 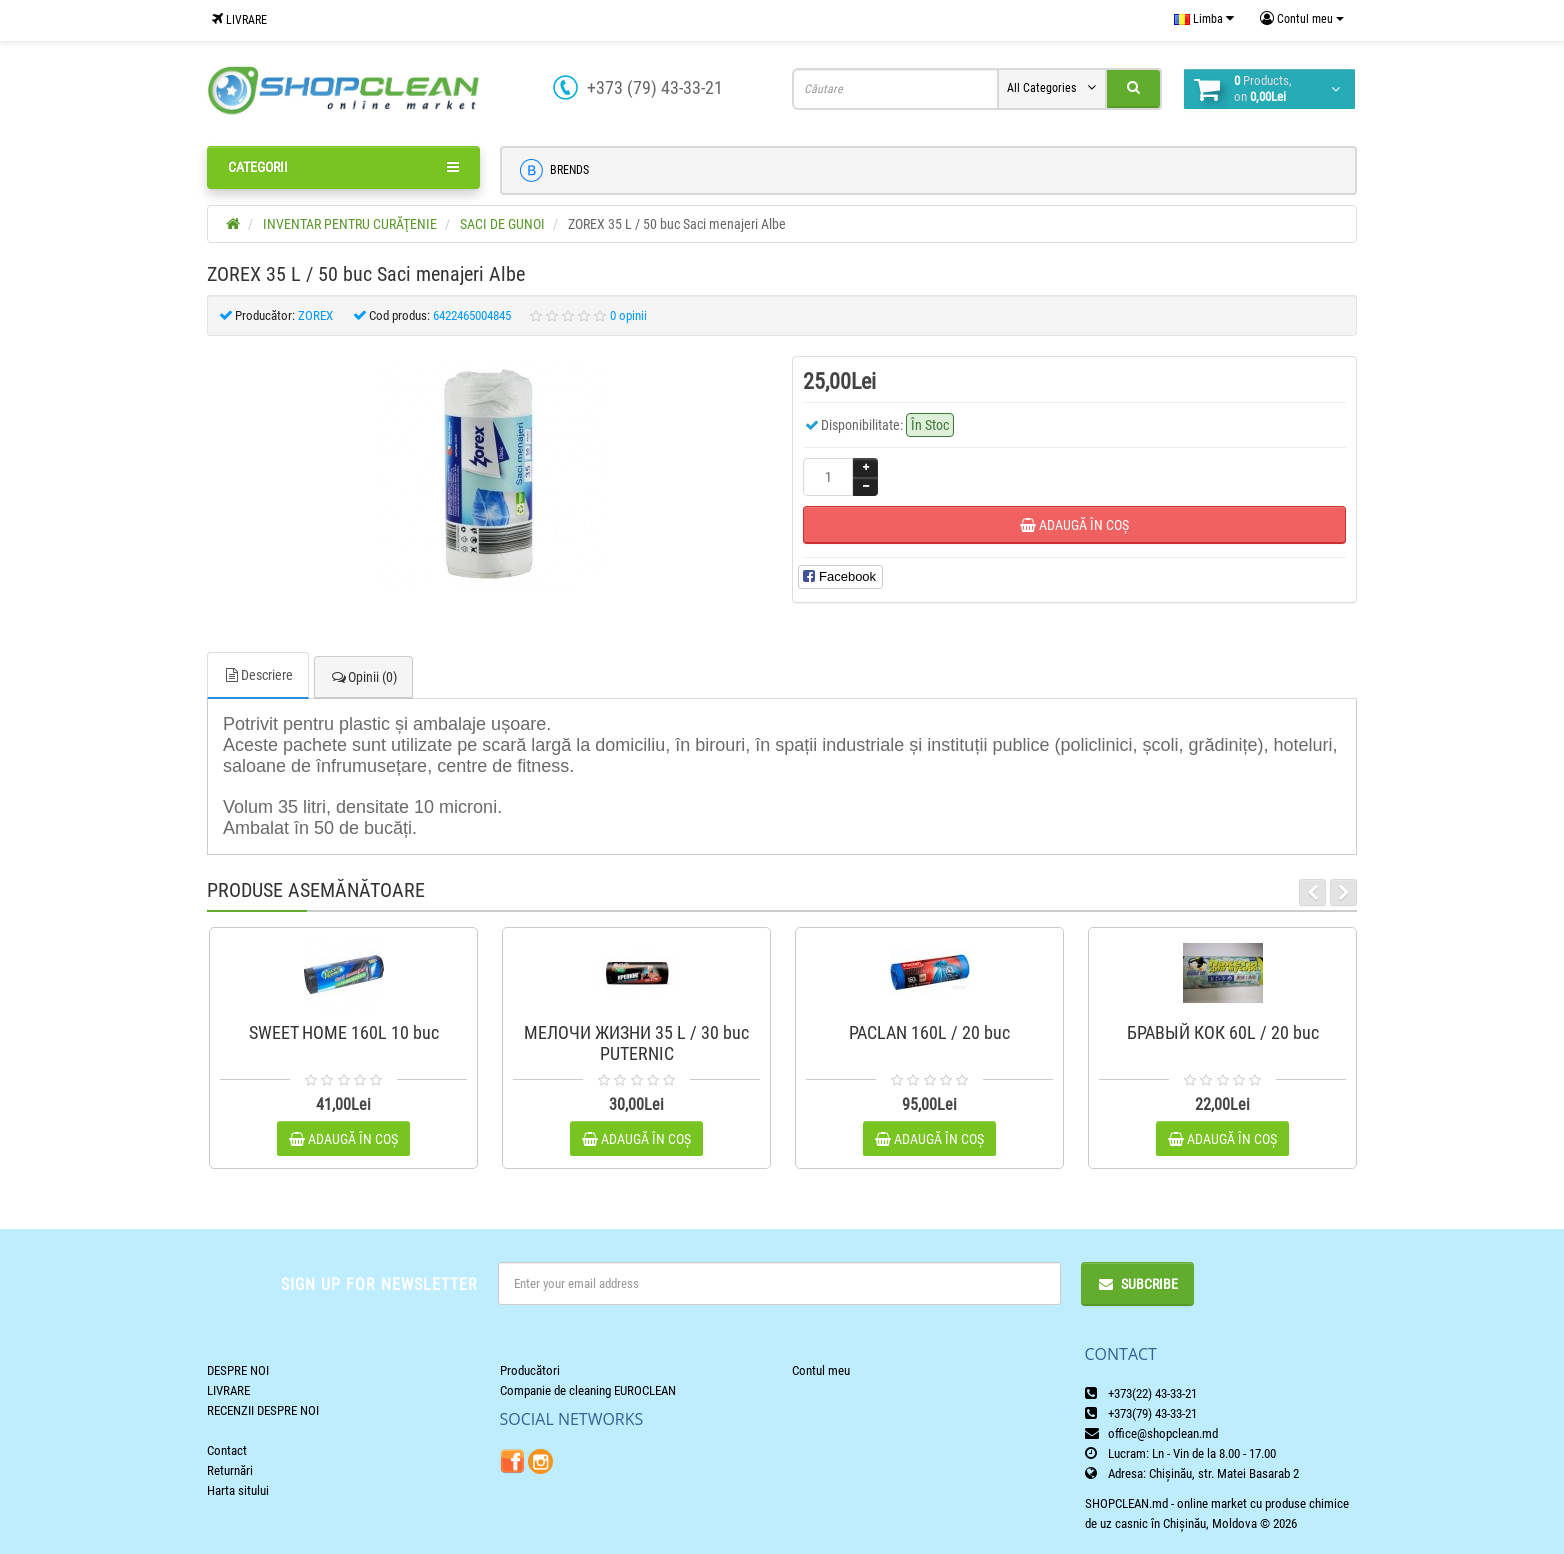 What do you see at coordinates (821, 1370) in the screenshot?
I see `Contul meu` at bounding box center [821, 1370].